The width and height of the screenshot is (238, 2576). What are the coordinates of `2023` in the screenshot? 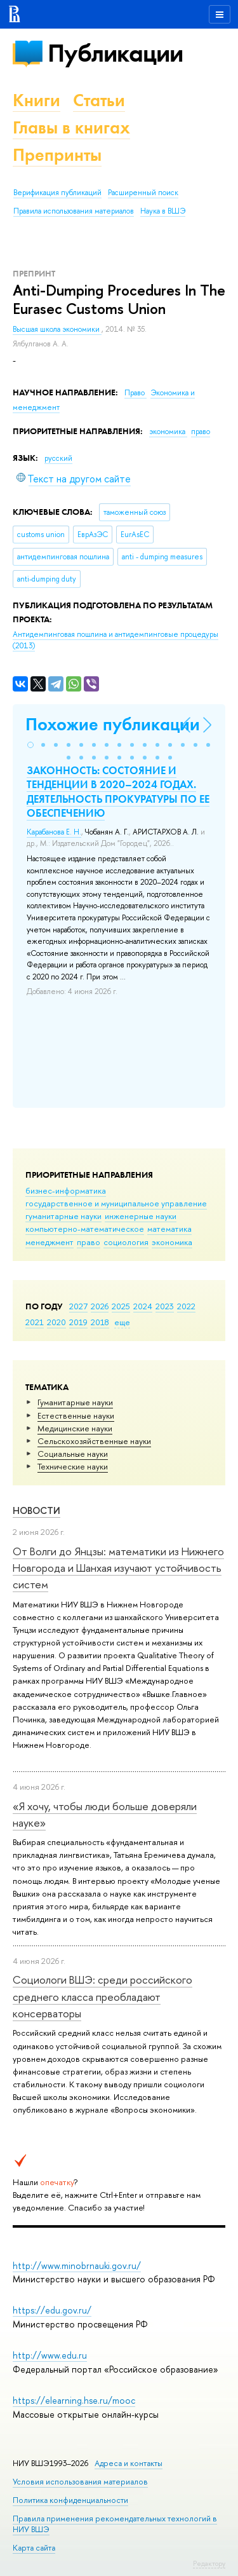 It's located at (164, 1306).